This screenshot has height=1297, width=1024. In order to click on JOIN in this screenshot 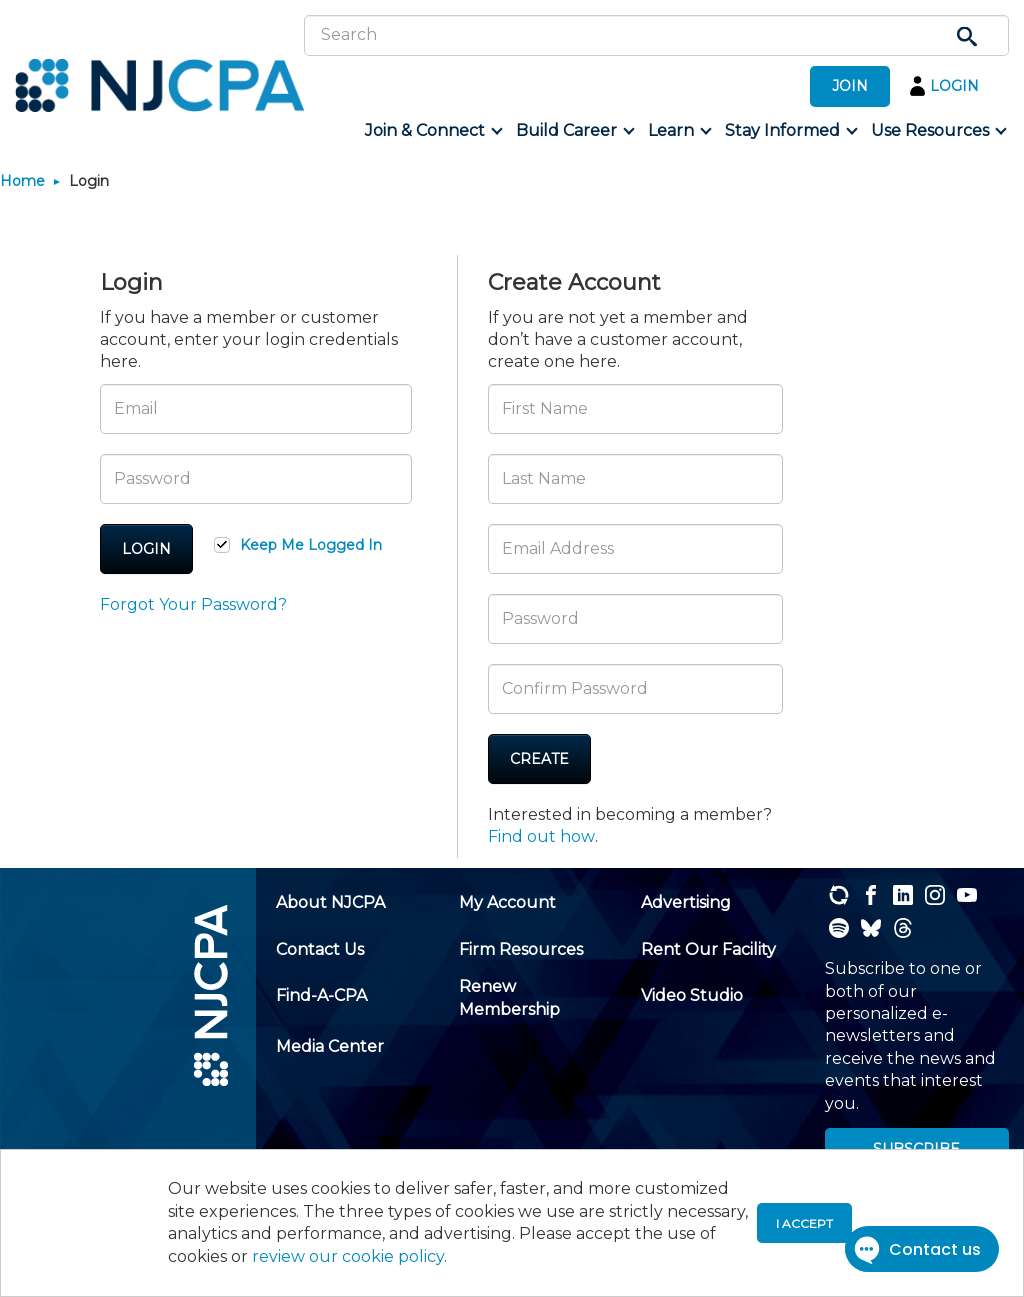, I will do `click(850, 86)`.